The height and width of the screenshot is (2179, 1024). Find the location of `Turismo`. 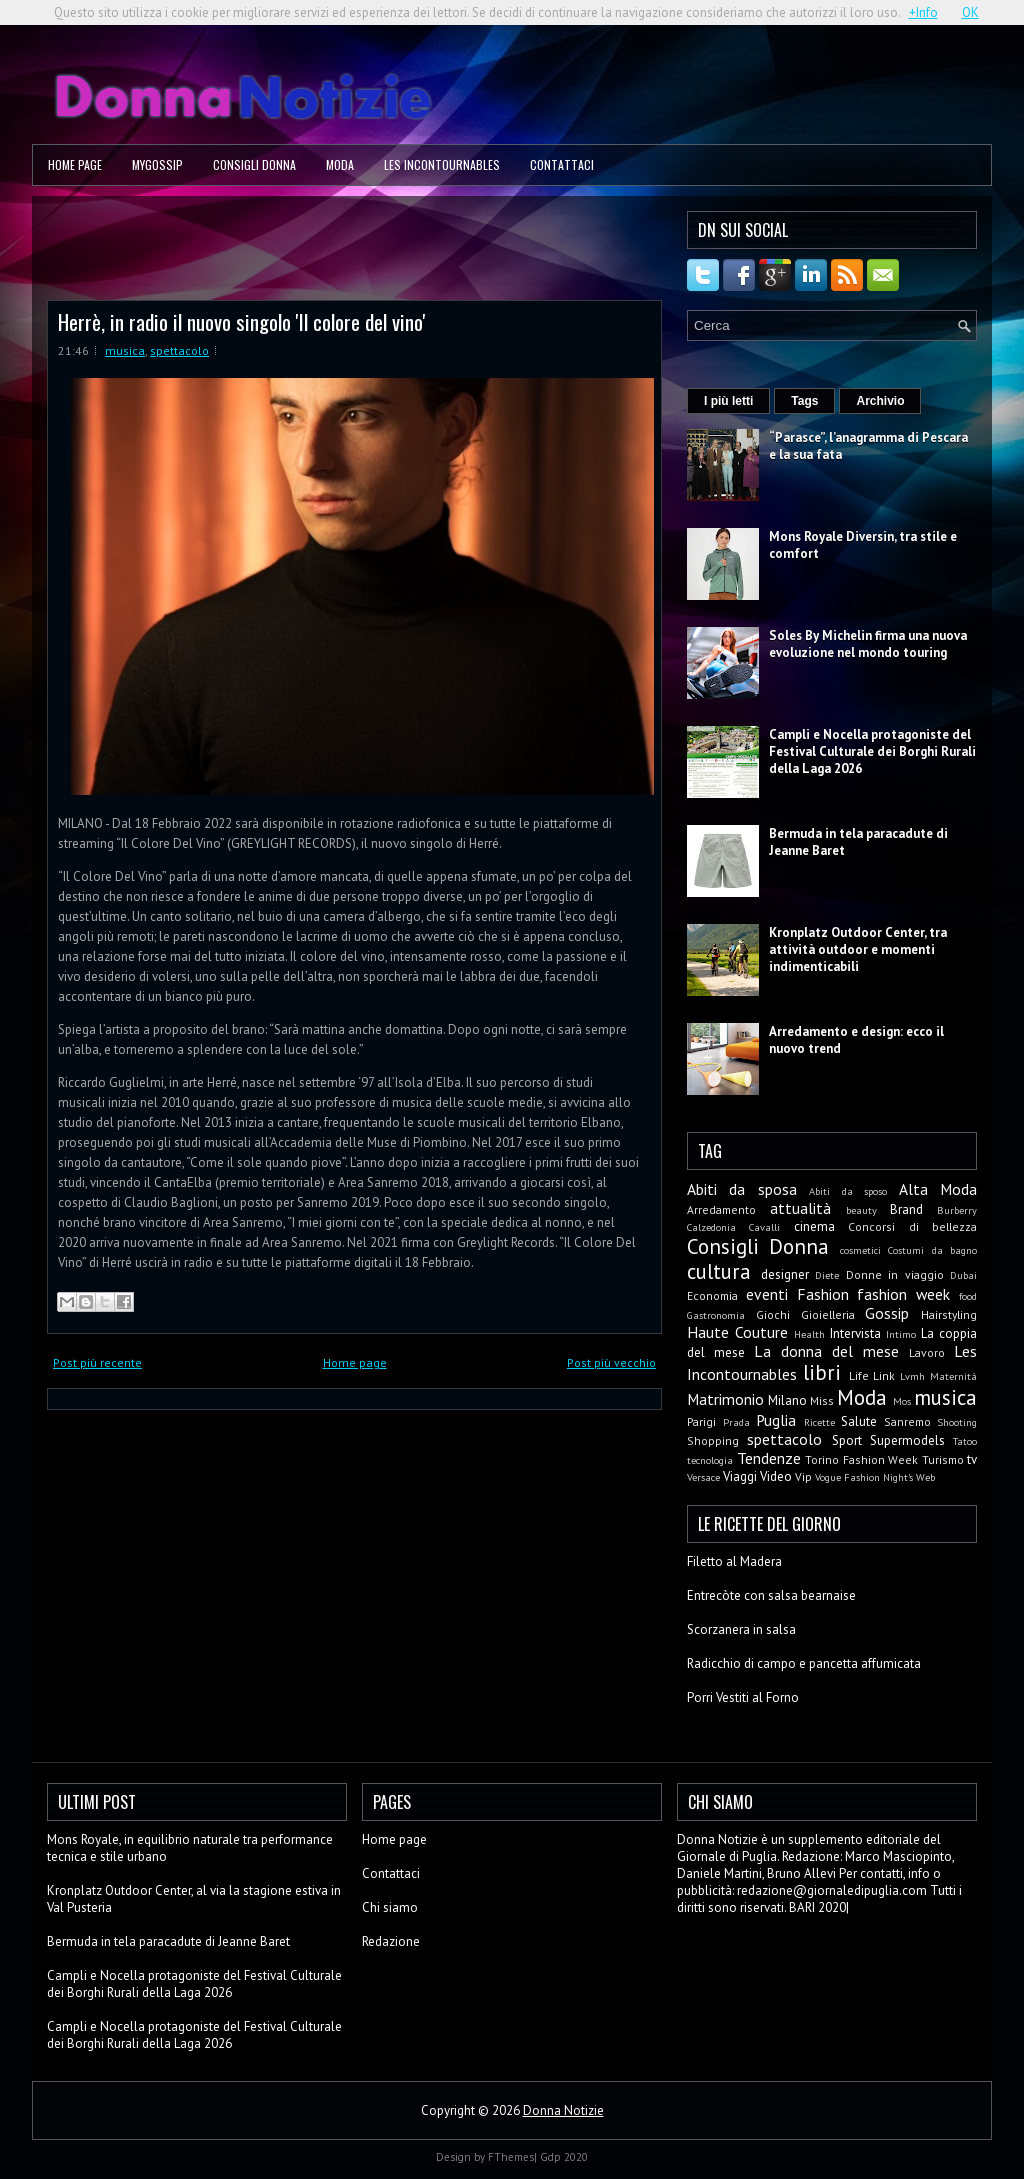

Turismo is located at coordinates (943, 1459).